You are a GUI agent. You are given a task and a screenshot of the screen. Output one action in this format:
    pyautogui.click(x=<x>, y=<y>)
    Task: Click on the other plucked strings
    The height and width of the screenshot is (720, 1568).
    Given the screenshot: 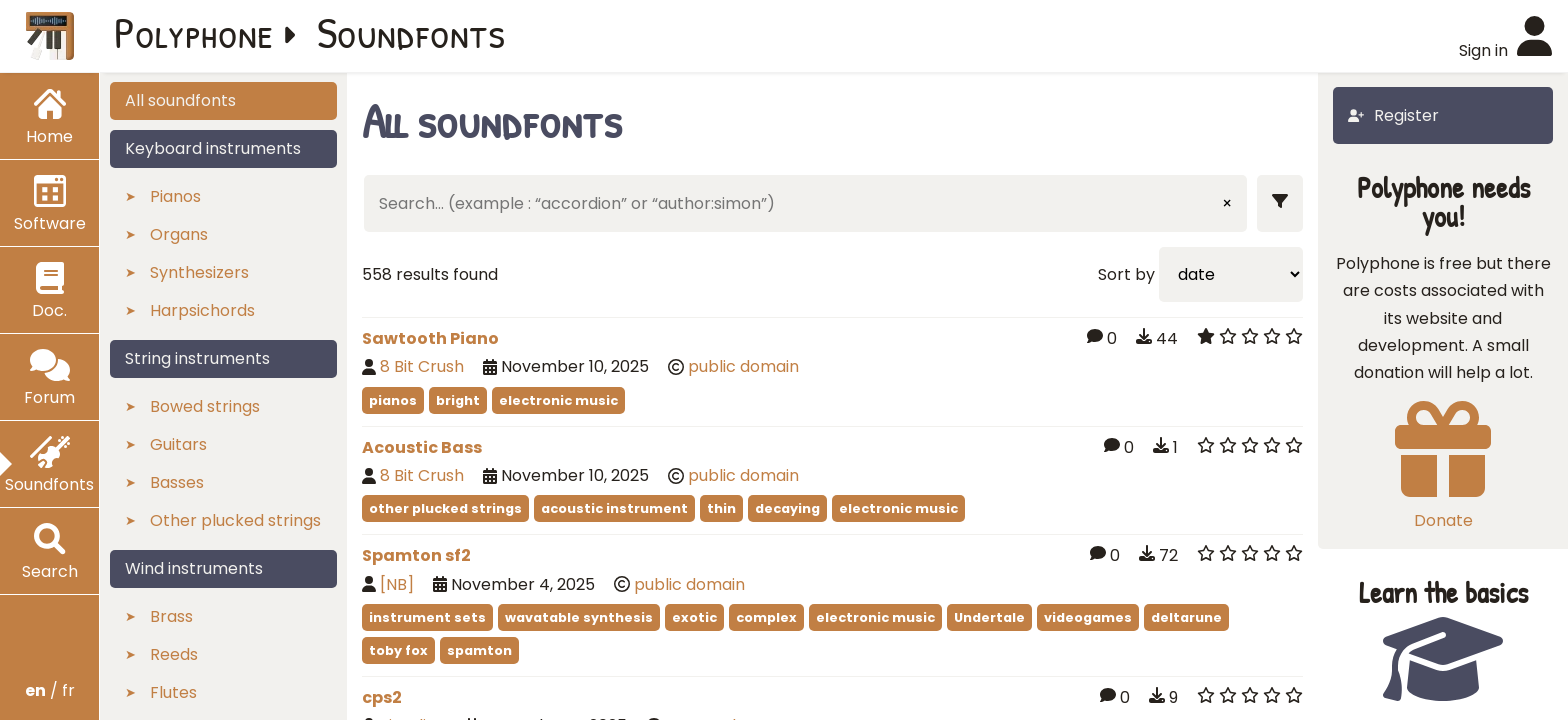 What is the action you would take?
    pyautogui.click(x=445, y=508)
    